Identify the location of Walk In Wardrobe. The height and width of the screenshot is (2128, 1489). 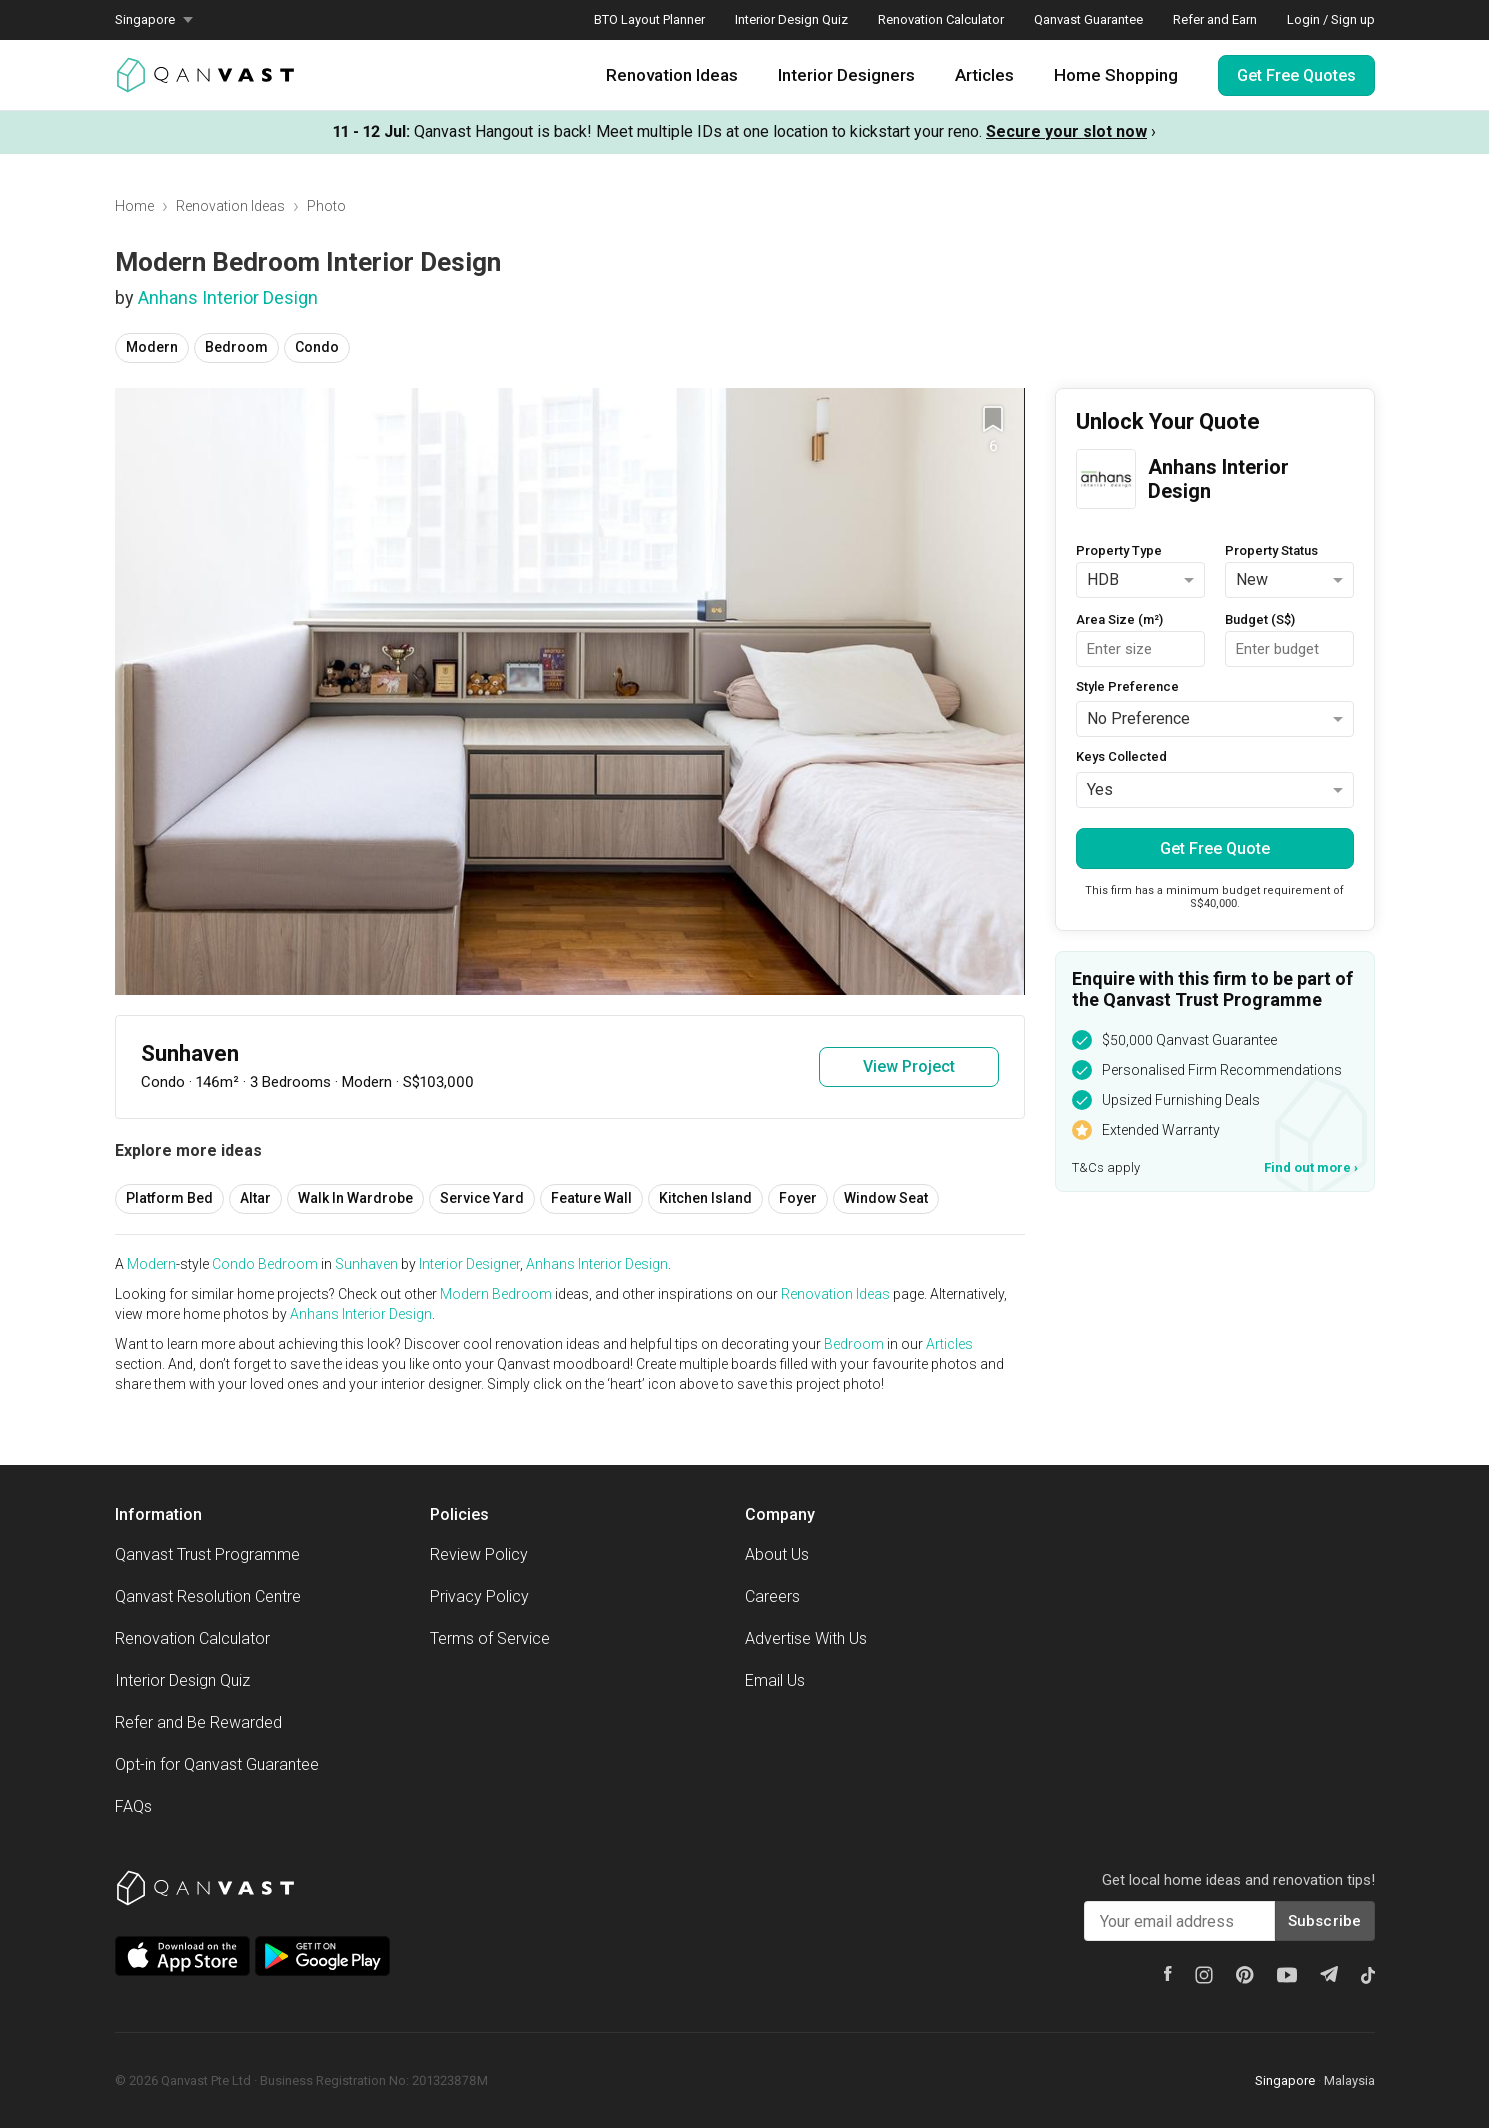
(355, 1198).